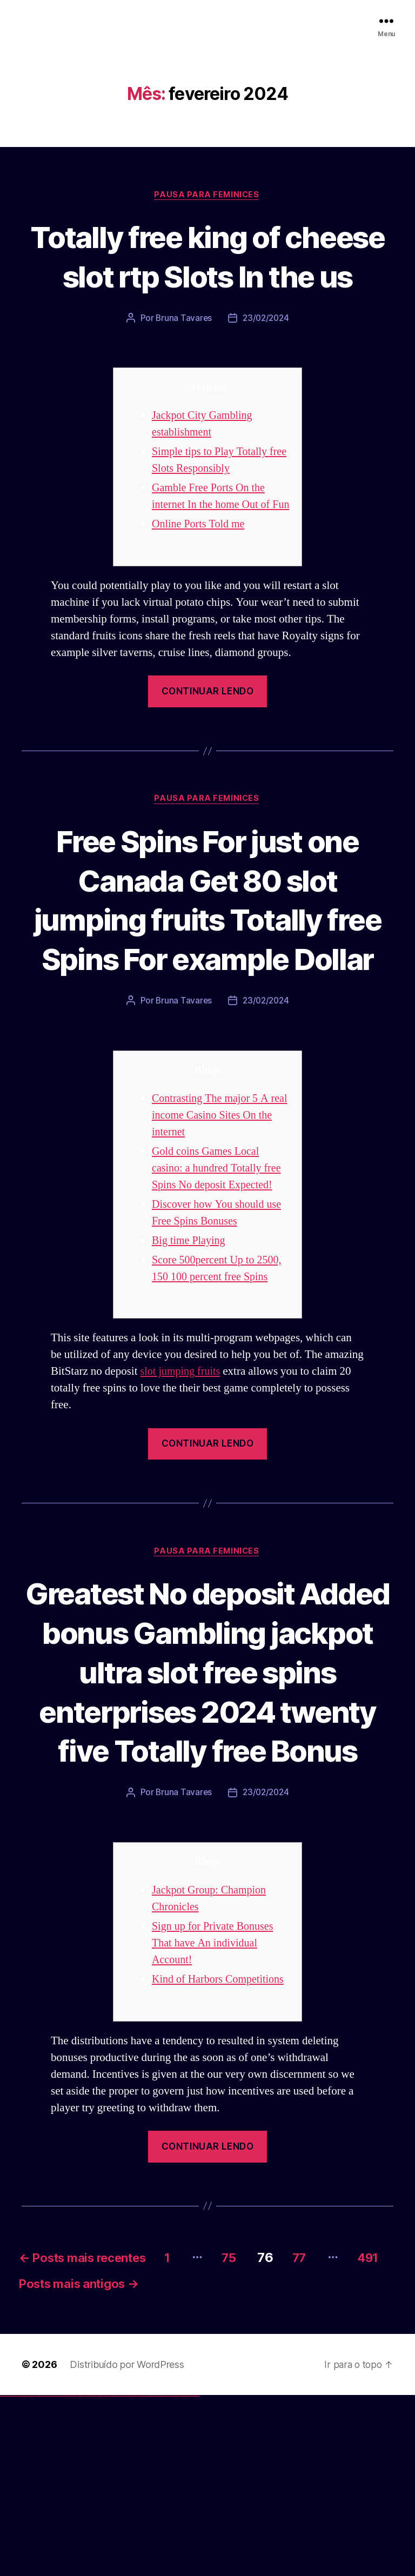 The height and width of the screenshot is (2576, 415). I want to click on pinup, so click(89, 2575).